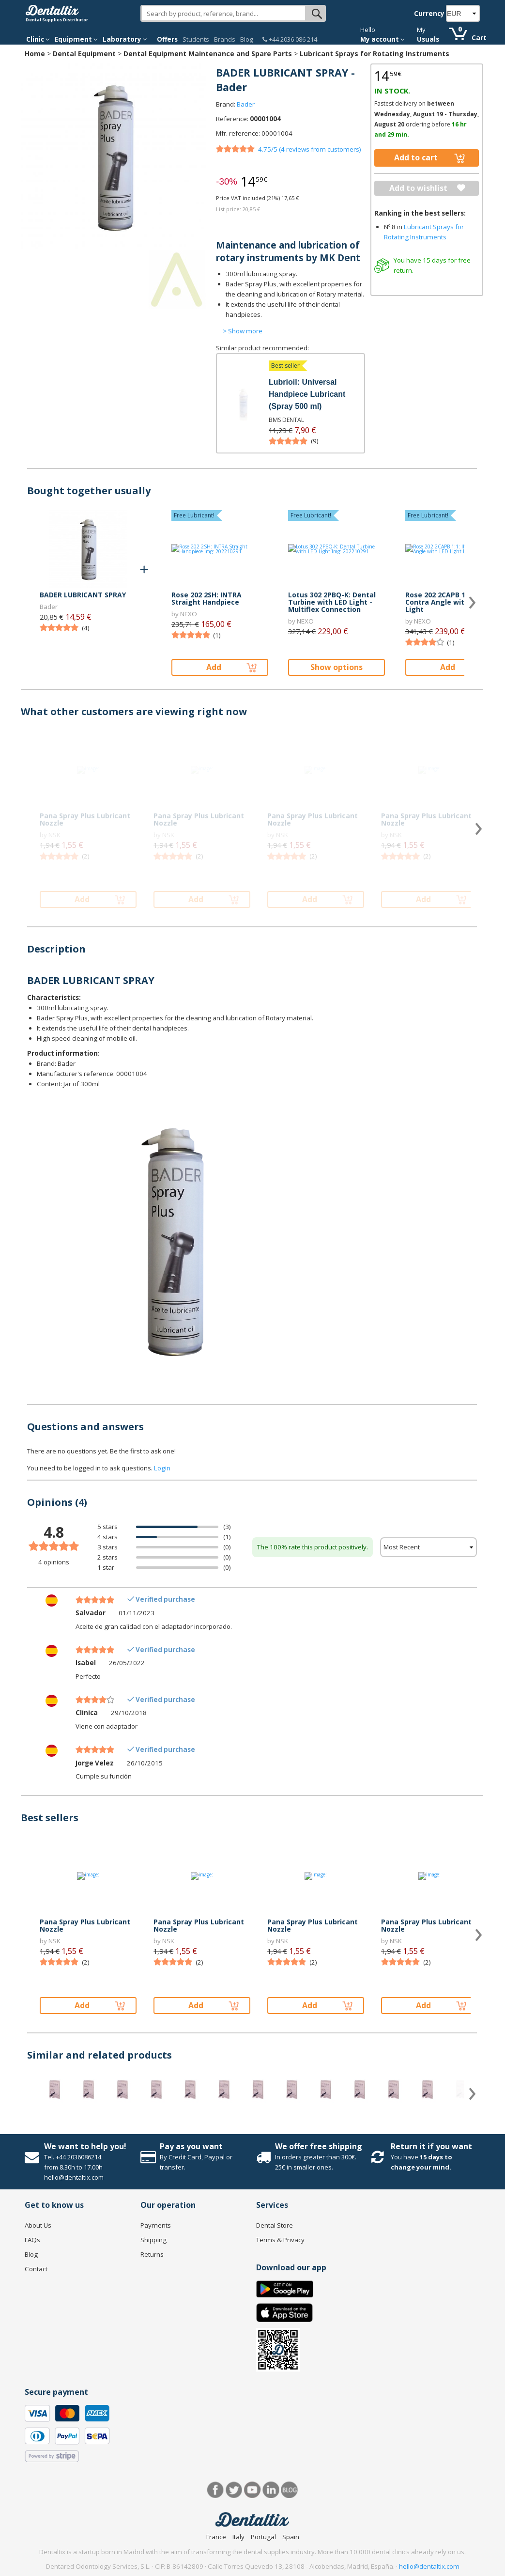  What do you see at coordinates (429, 2566) in the screenshot?
I see `hello@dentaltix.com` at bounding box center [429, 2566].